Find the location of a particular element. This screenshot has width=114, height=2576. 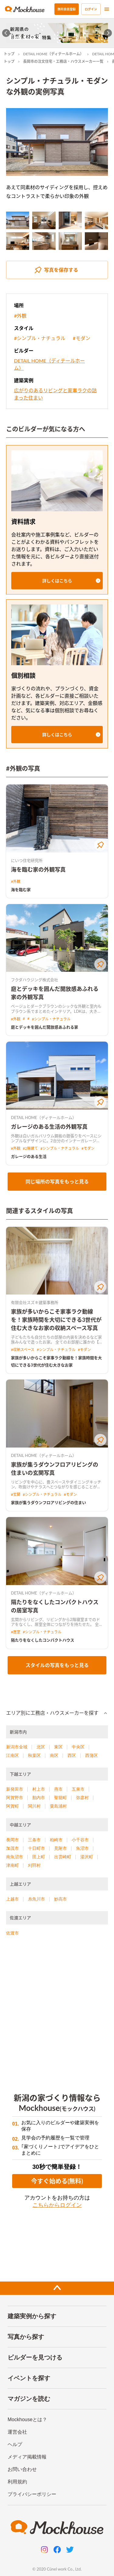

新潟市全域 is located at coordinates (16, 1746).